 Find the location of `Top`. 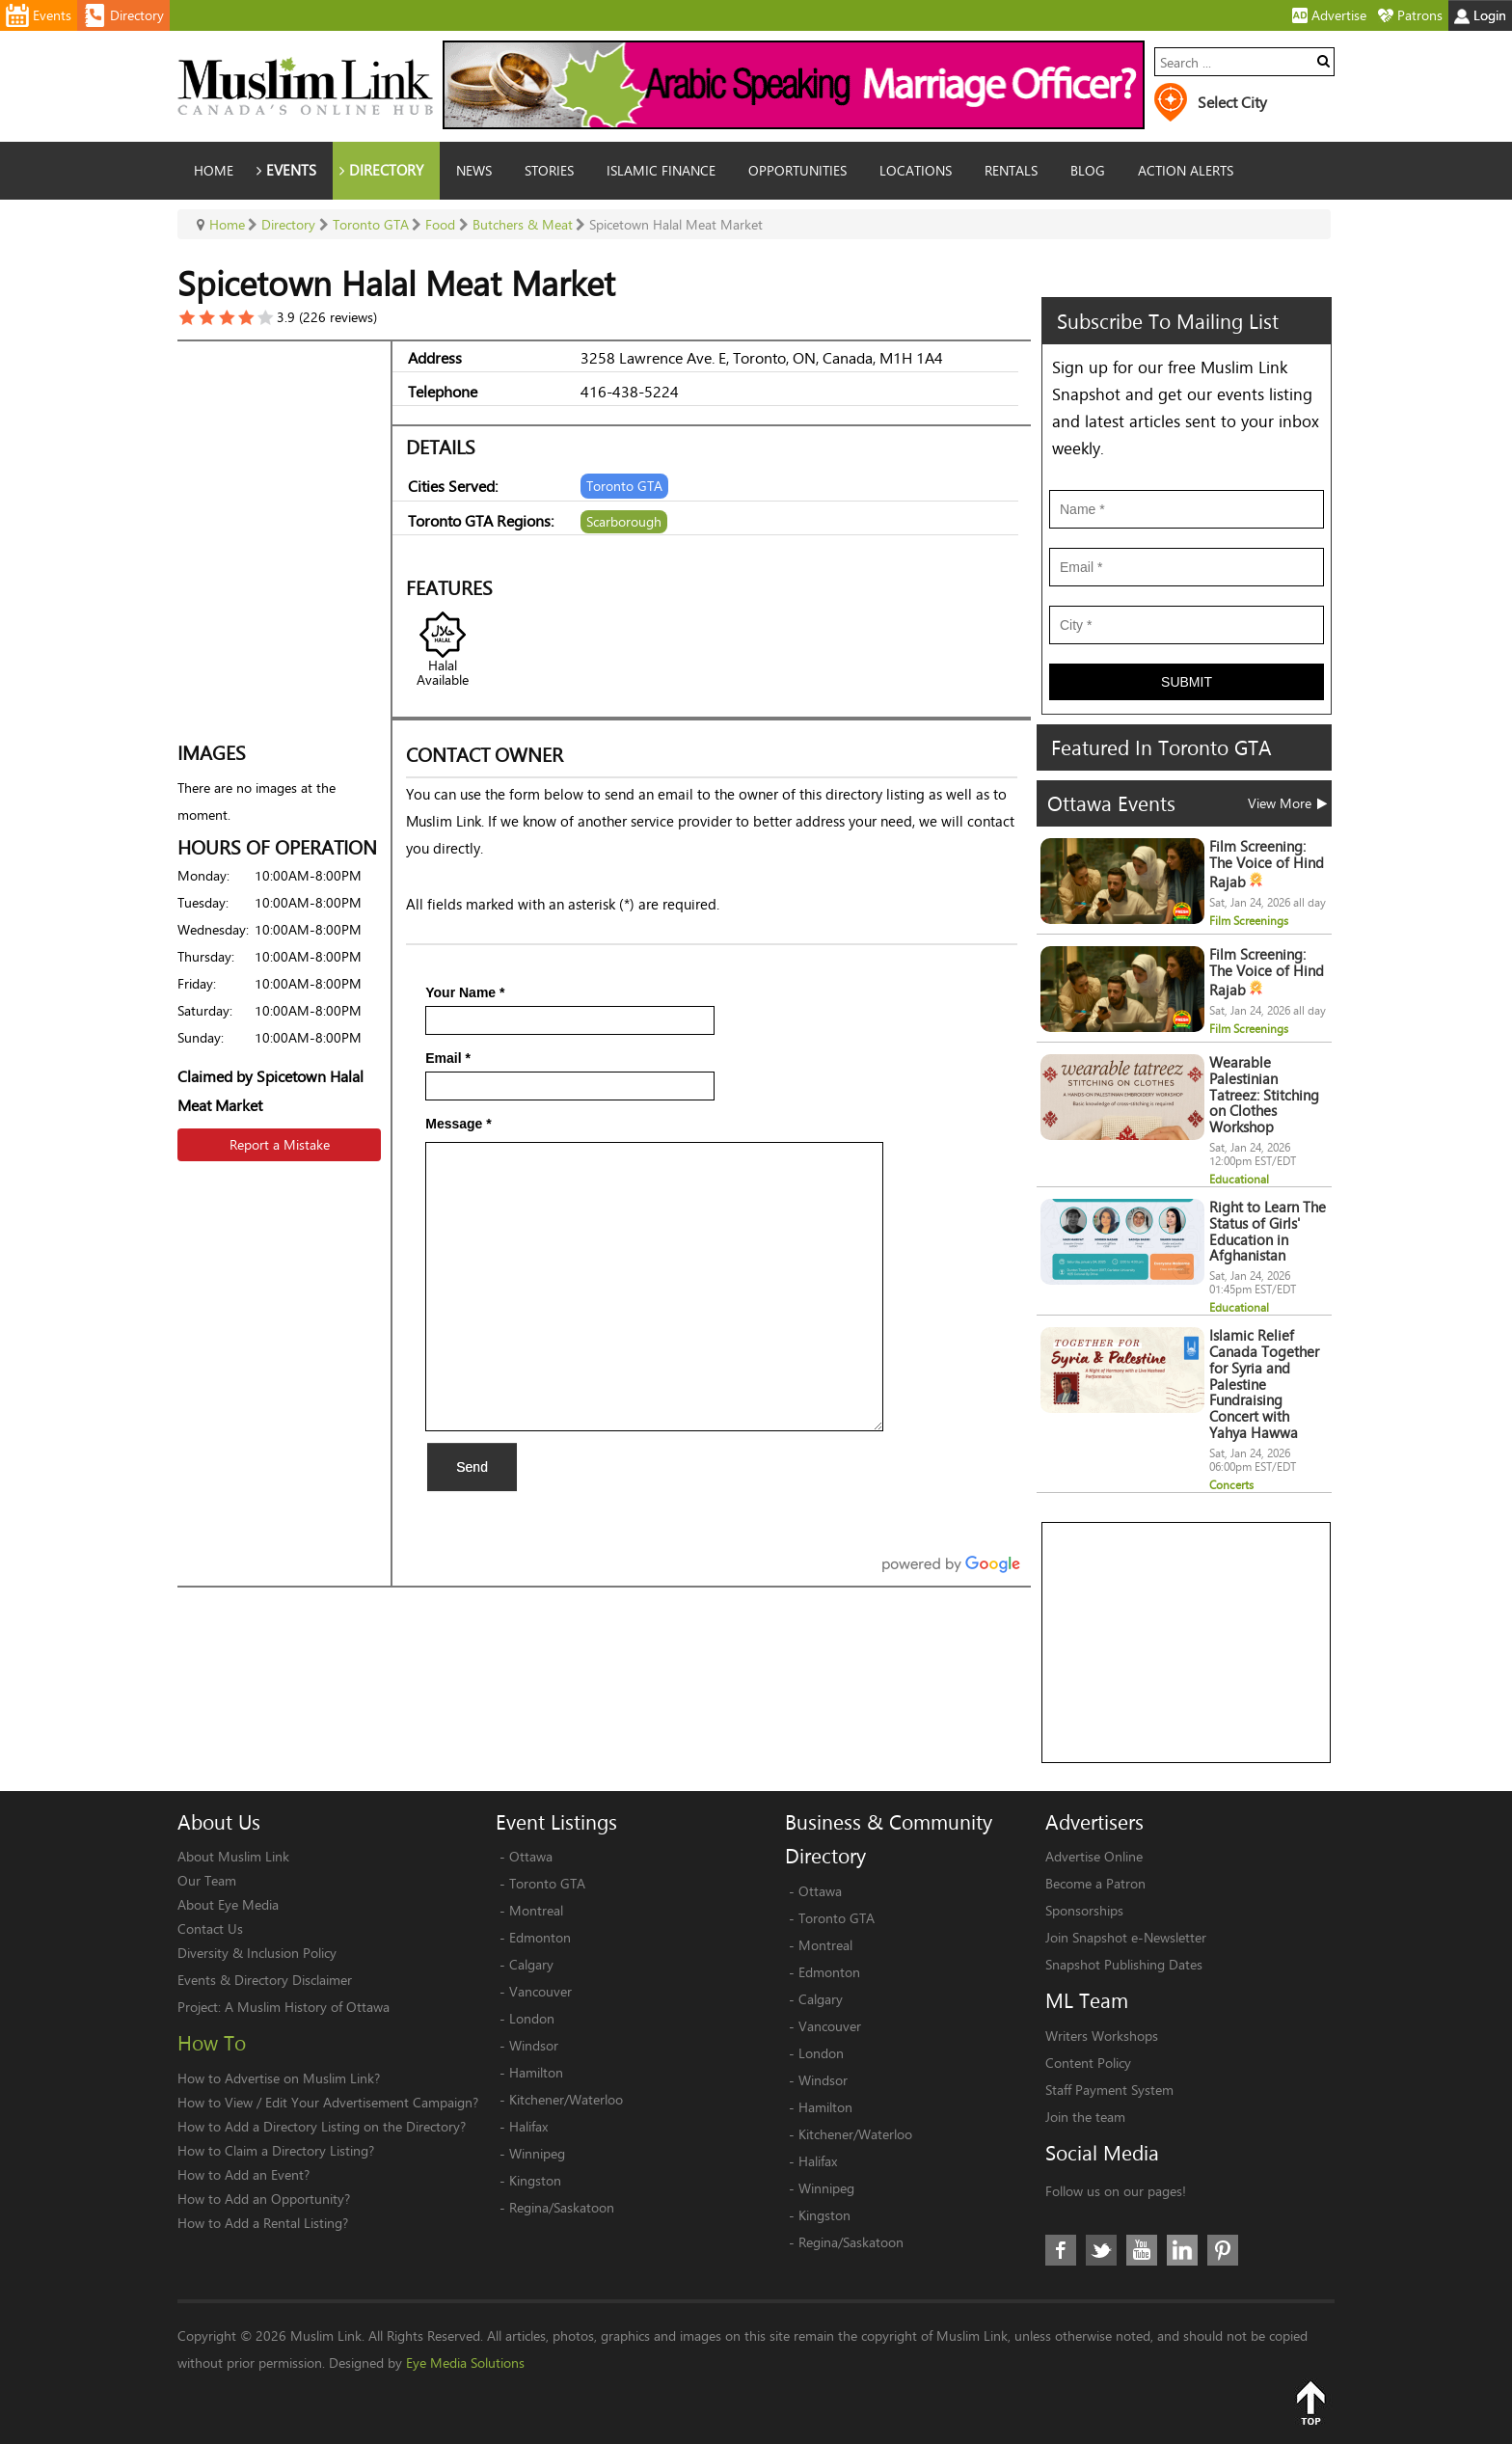

Top is located at coordinates (1310, 2402).